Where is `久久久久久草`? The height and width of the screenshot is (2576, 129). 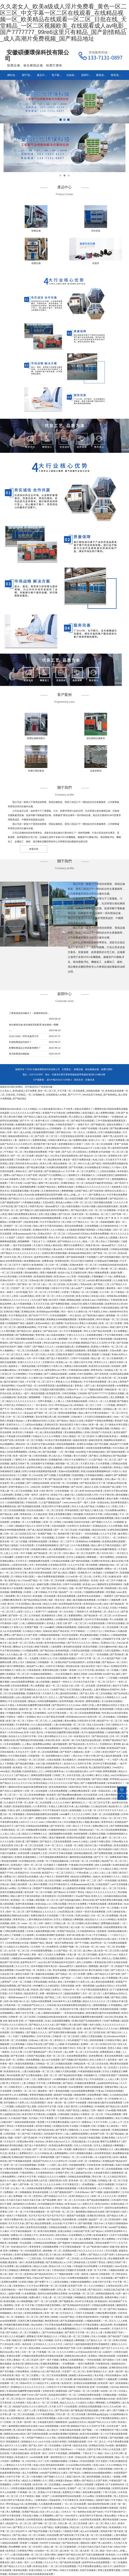
久久久久久草 is located at coordinates (121, 1202).